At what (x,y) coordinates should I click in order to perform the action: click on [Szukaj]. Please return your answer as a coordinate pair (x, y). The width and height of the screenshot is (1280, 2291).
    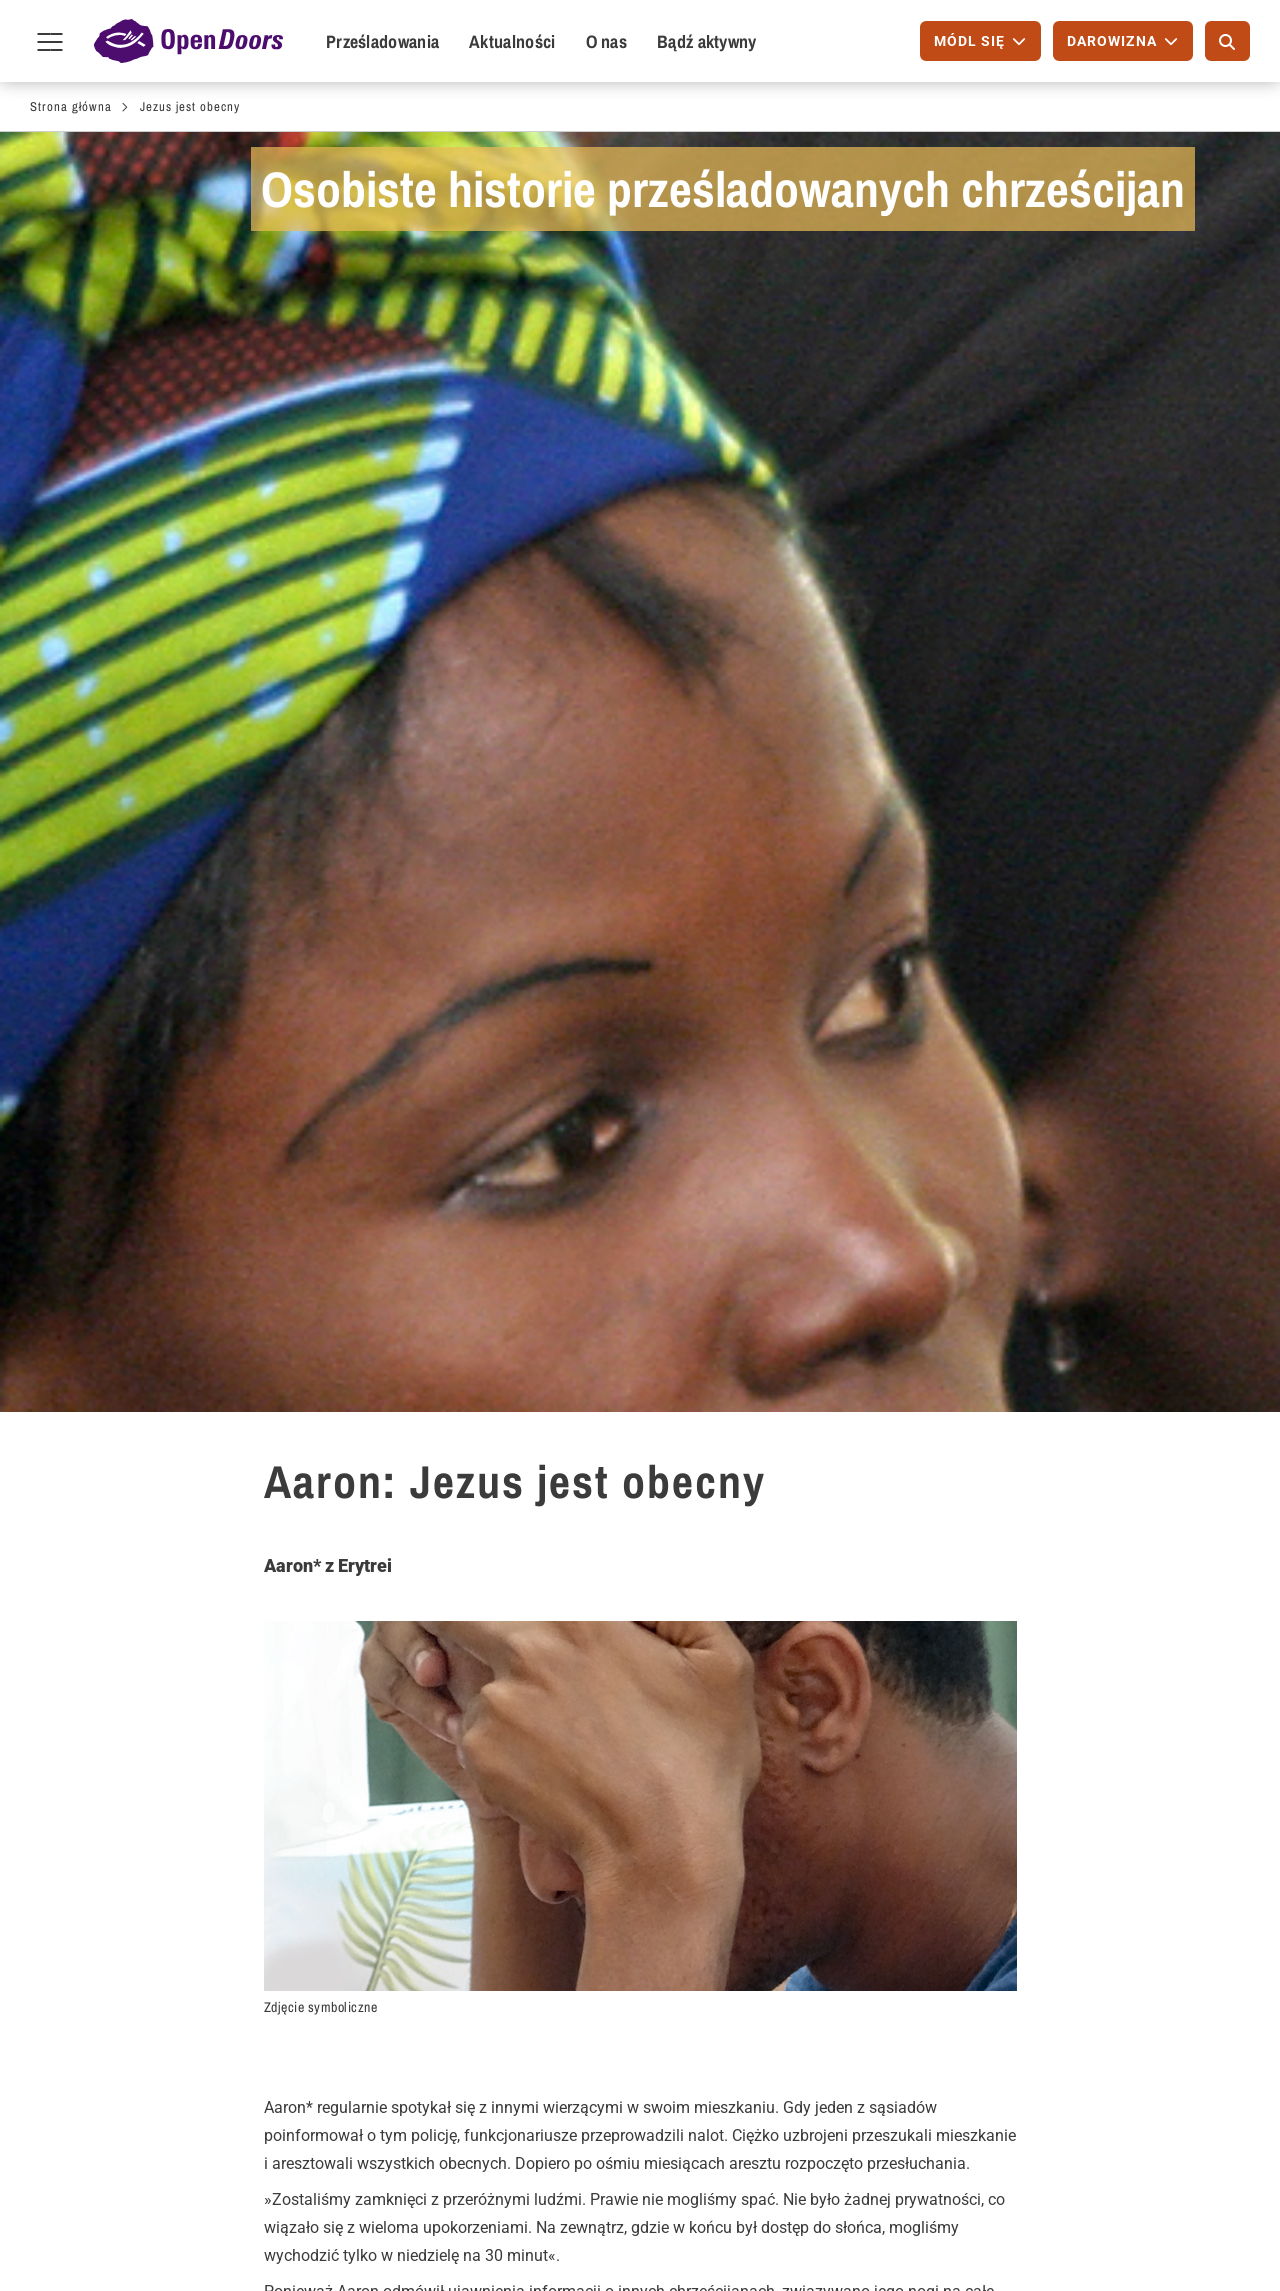
    Looking at the image, I should click on (1227, 41).